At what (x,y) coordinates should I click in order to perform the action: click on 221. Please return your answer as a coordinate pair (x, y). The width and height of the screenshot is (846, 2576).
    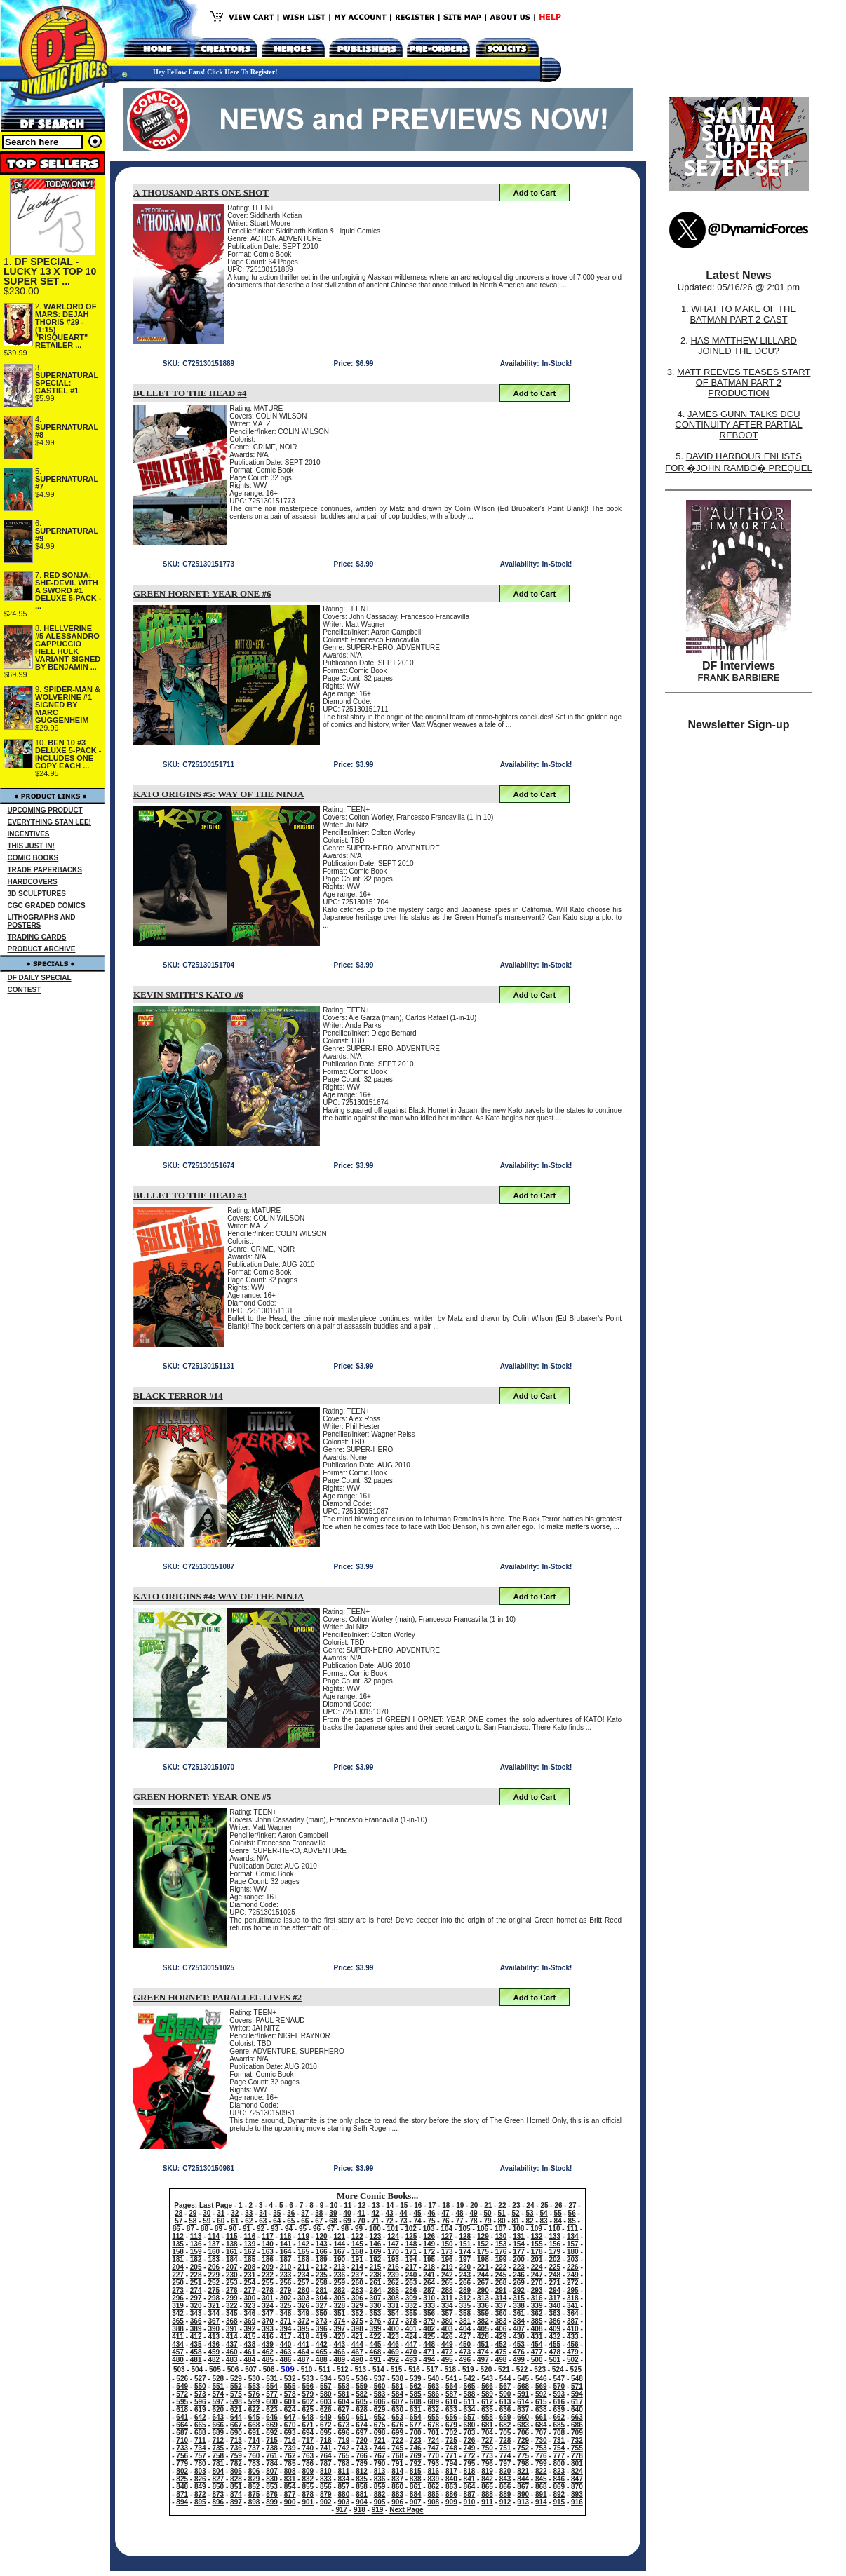
    Looking at the image, I should click on (483, 2267).